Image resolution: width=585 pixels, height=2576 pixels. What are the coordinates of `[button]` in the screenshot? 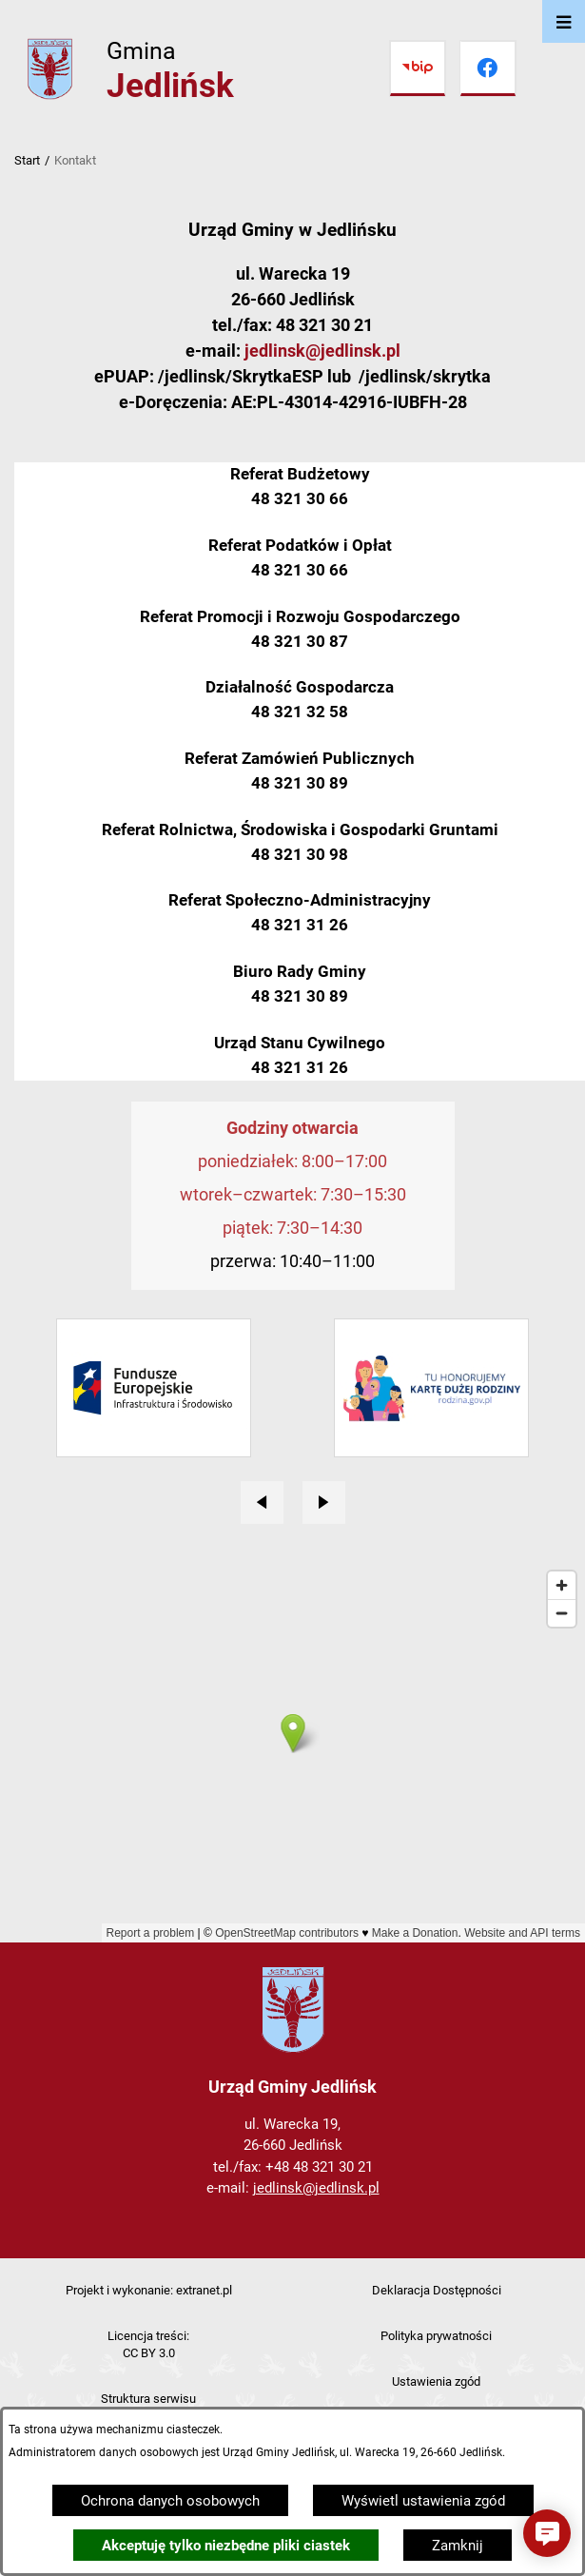 It's located at (547, 2533).